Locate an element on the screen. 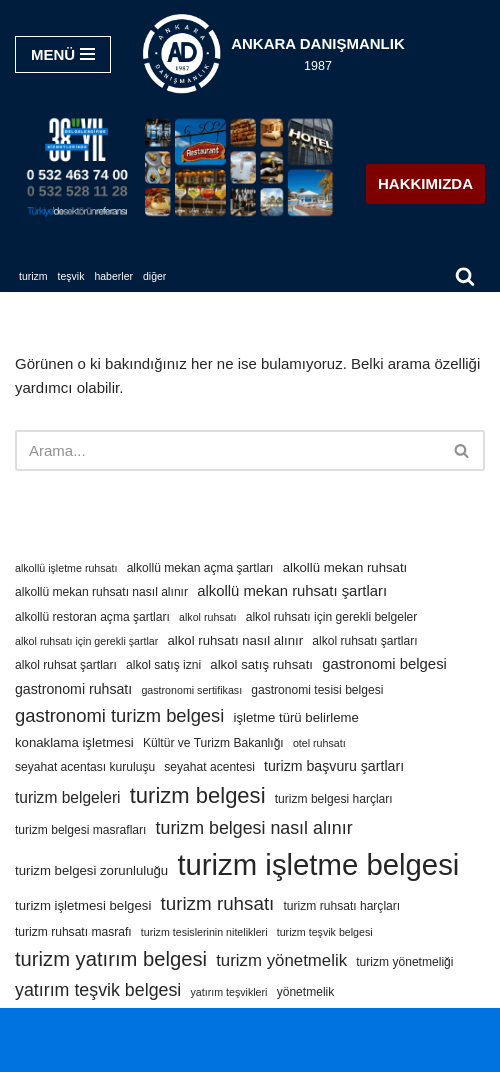 The width and height of the screenshot is (500, 1072). alkollü mekan ruhsatı [alkollü mekan ruhsatı (5 öge)] is located at coordinates (345, 567).